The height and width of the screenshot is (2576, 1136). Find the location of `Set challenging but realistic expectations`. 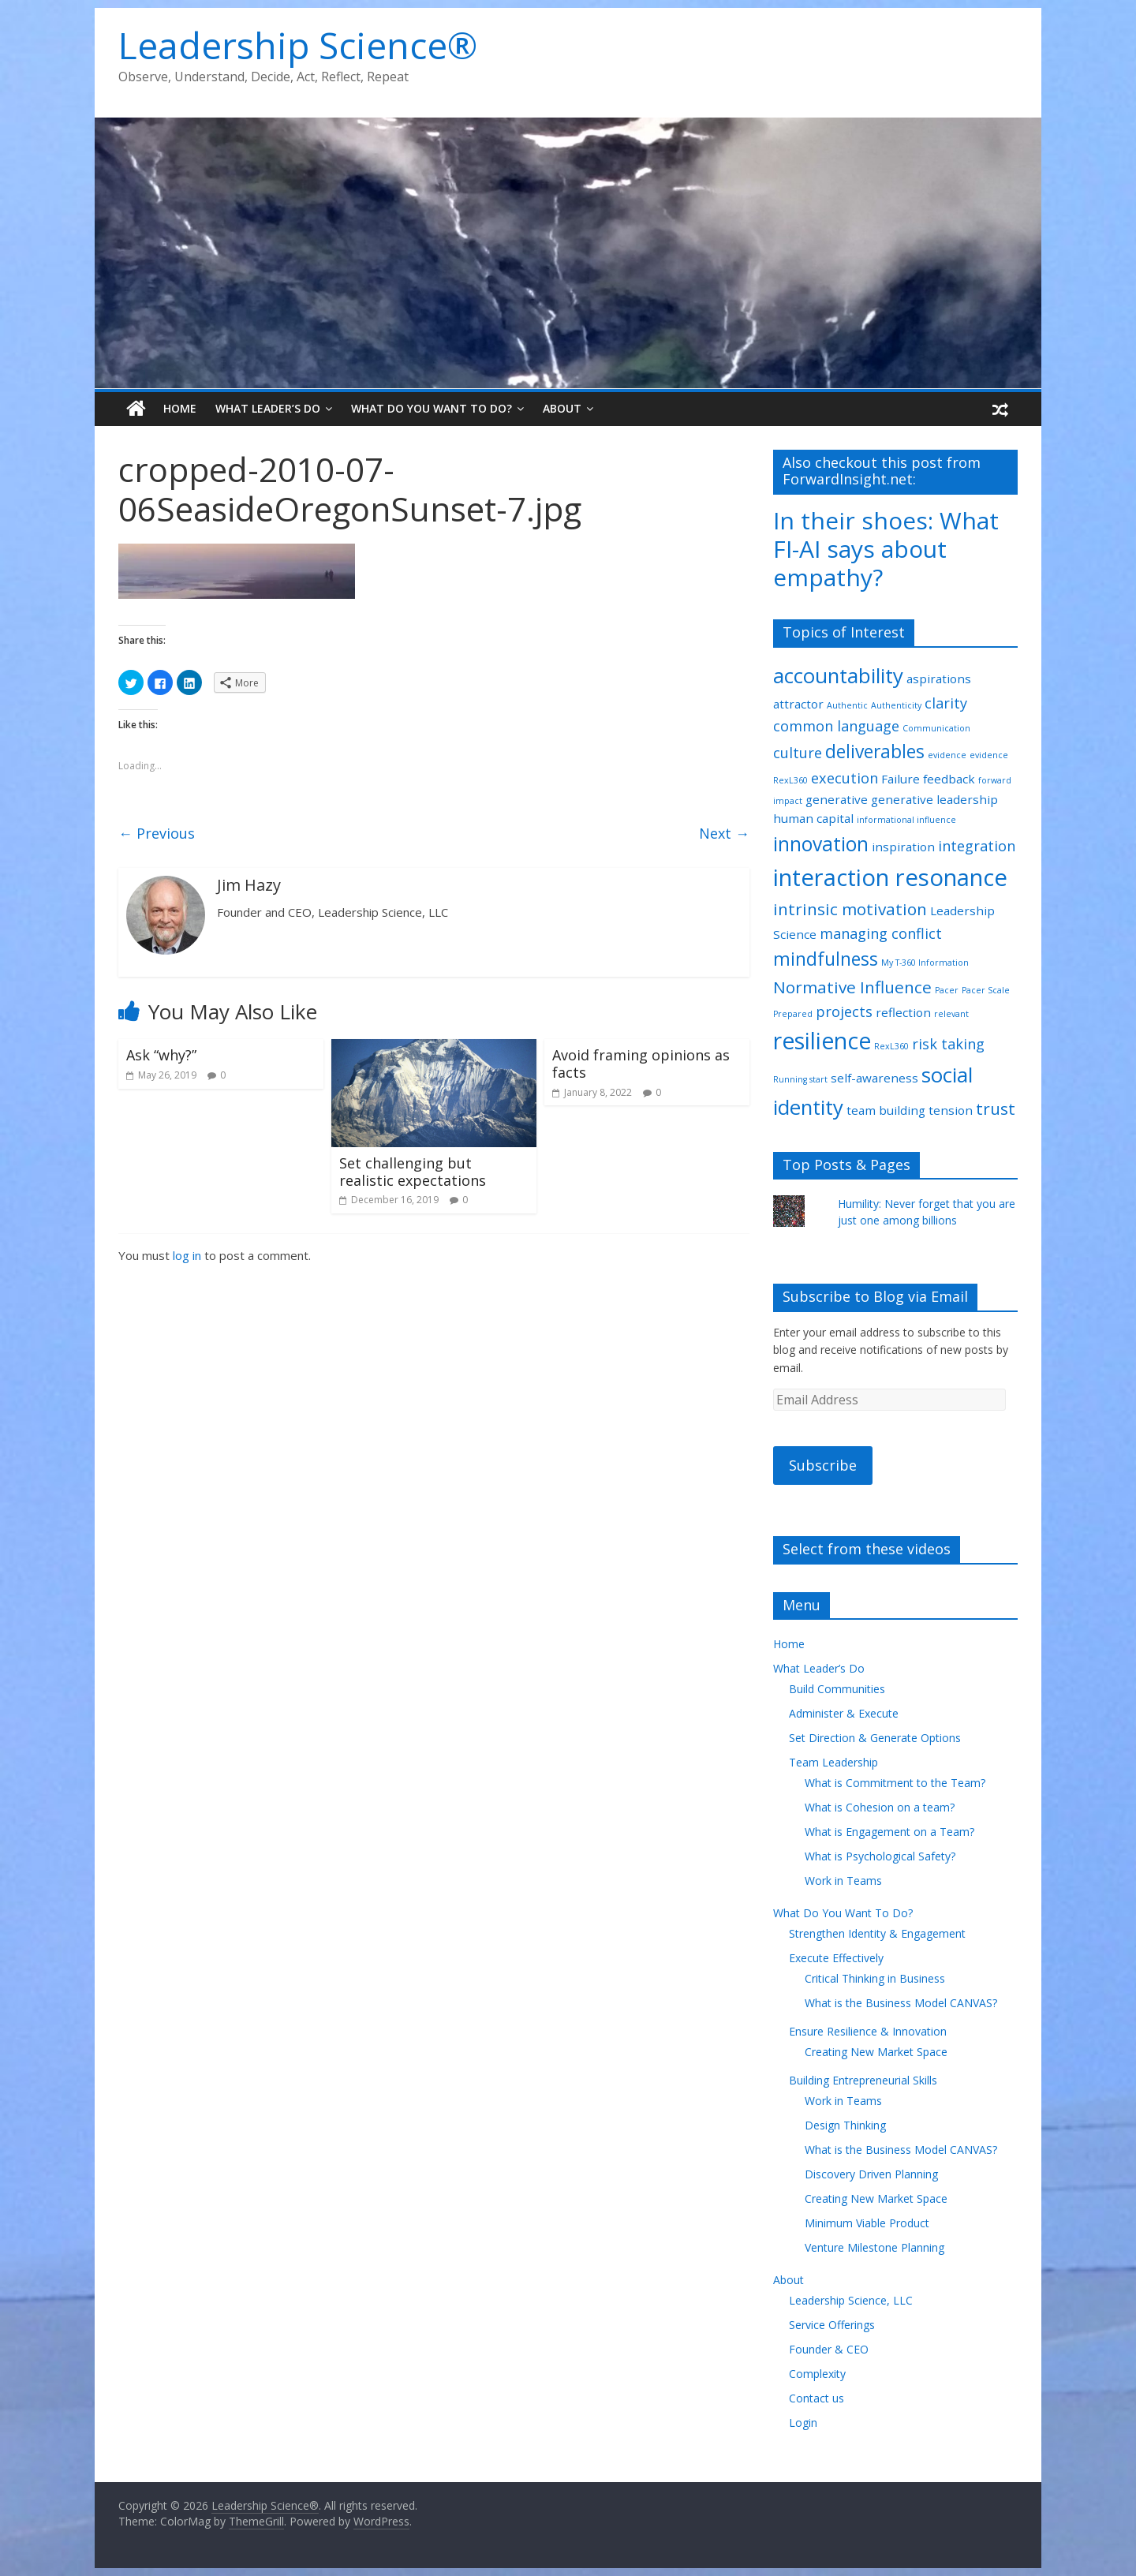

Set challenging but realistic expectations is located at coordinates (412, 1171).